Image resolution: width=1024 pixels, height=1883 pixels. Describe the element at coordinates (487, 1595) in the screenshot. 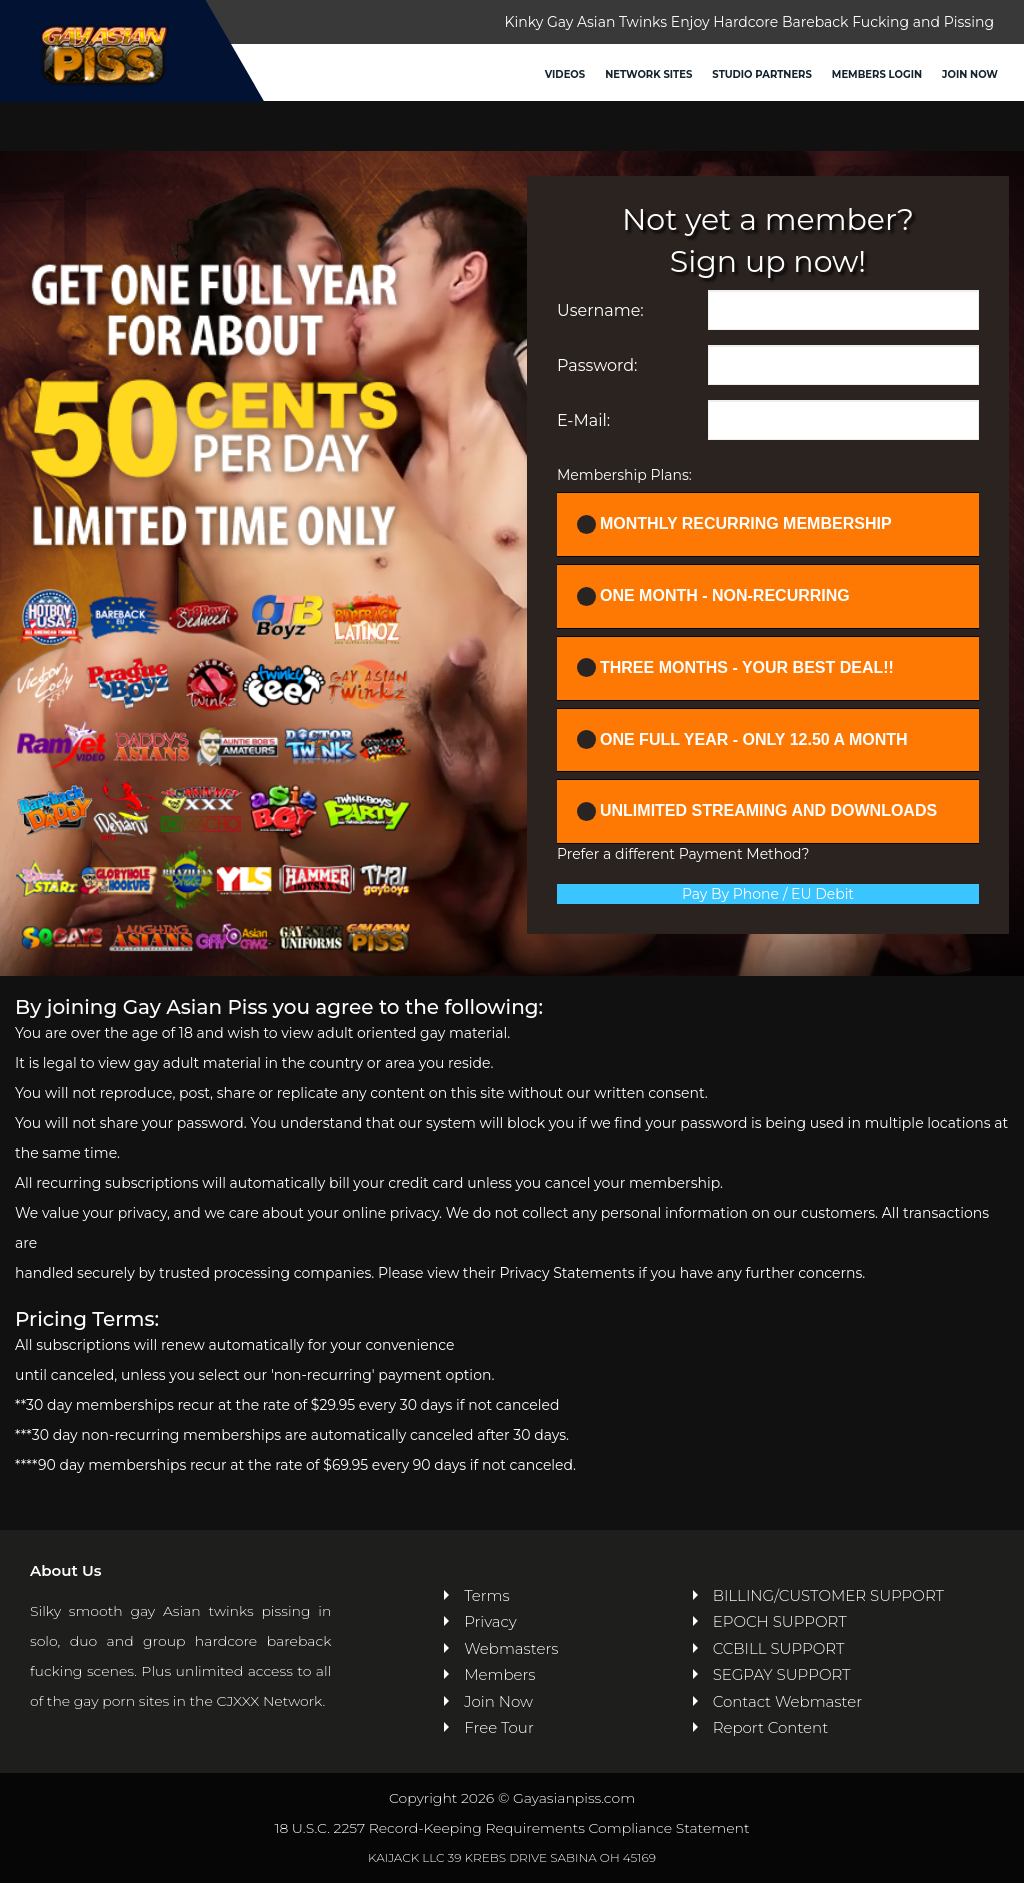

I see `Terms` at that location.